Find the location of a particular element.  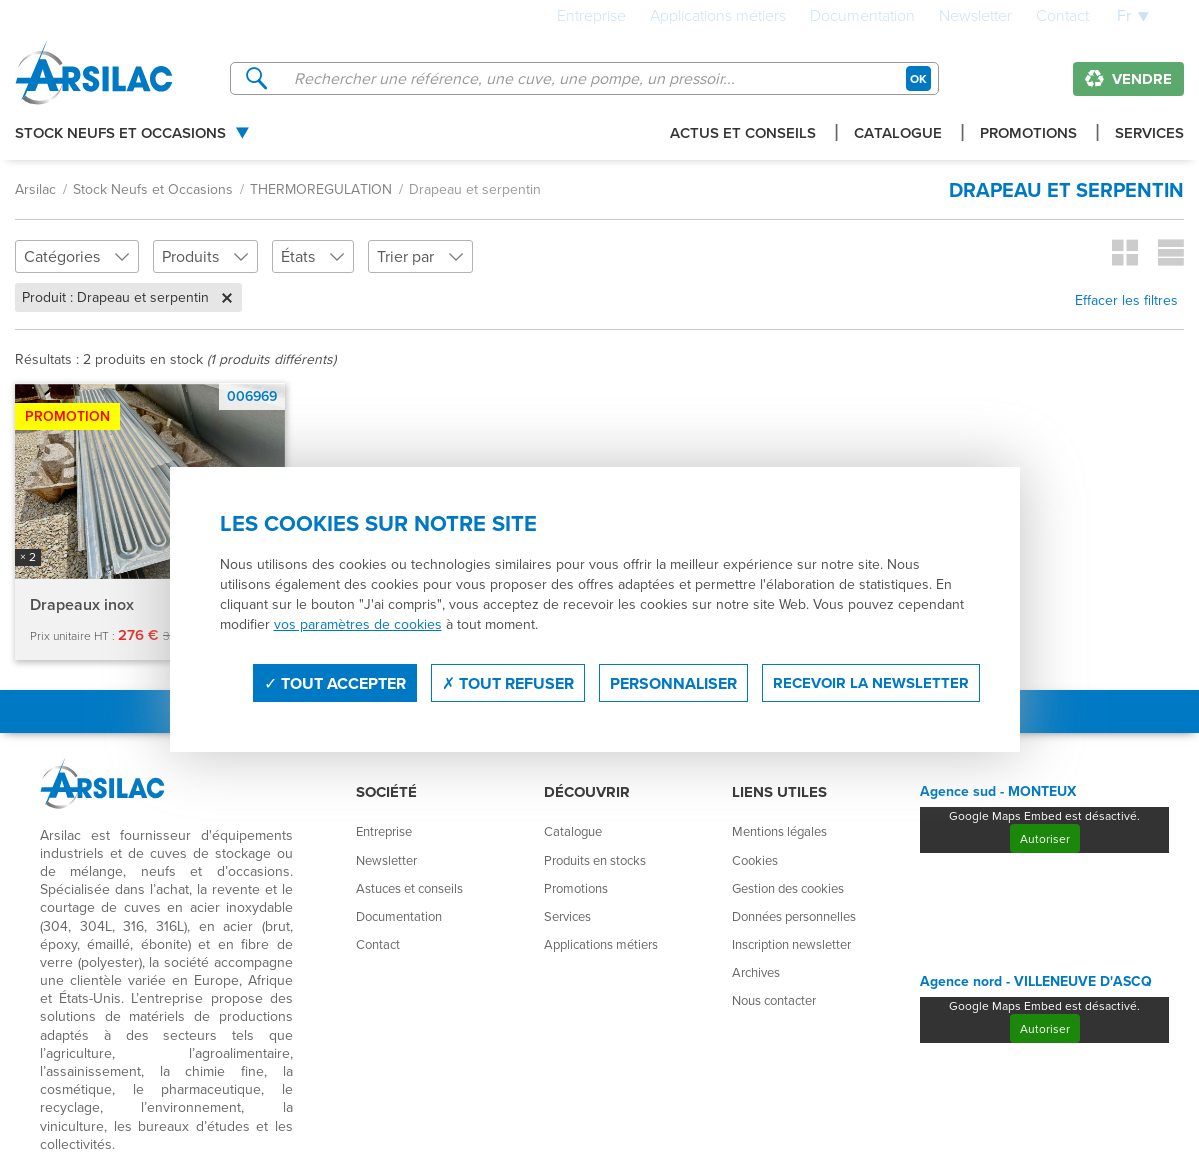

Cookies is located at coordinates (755, 860).